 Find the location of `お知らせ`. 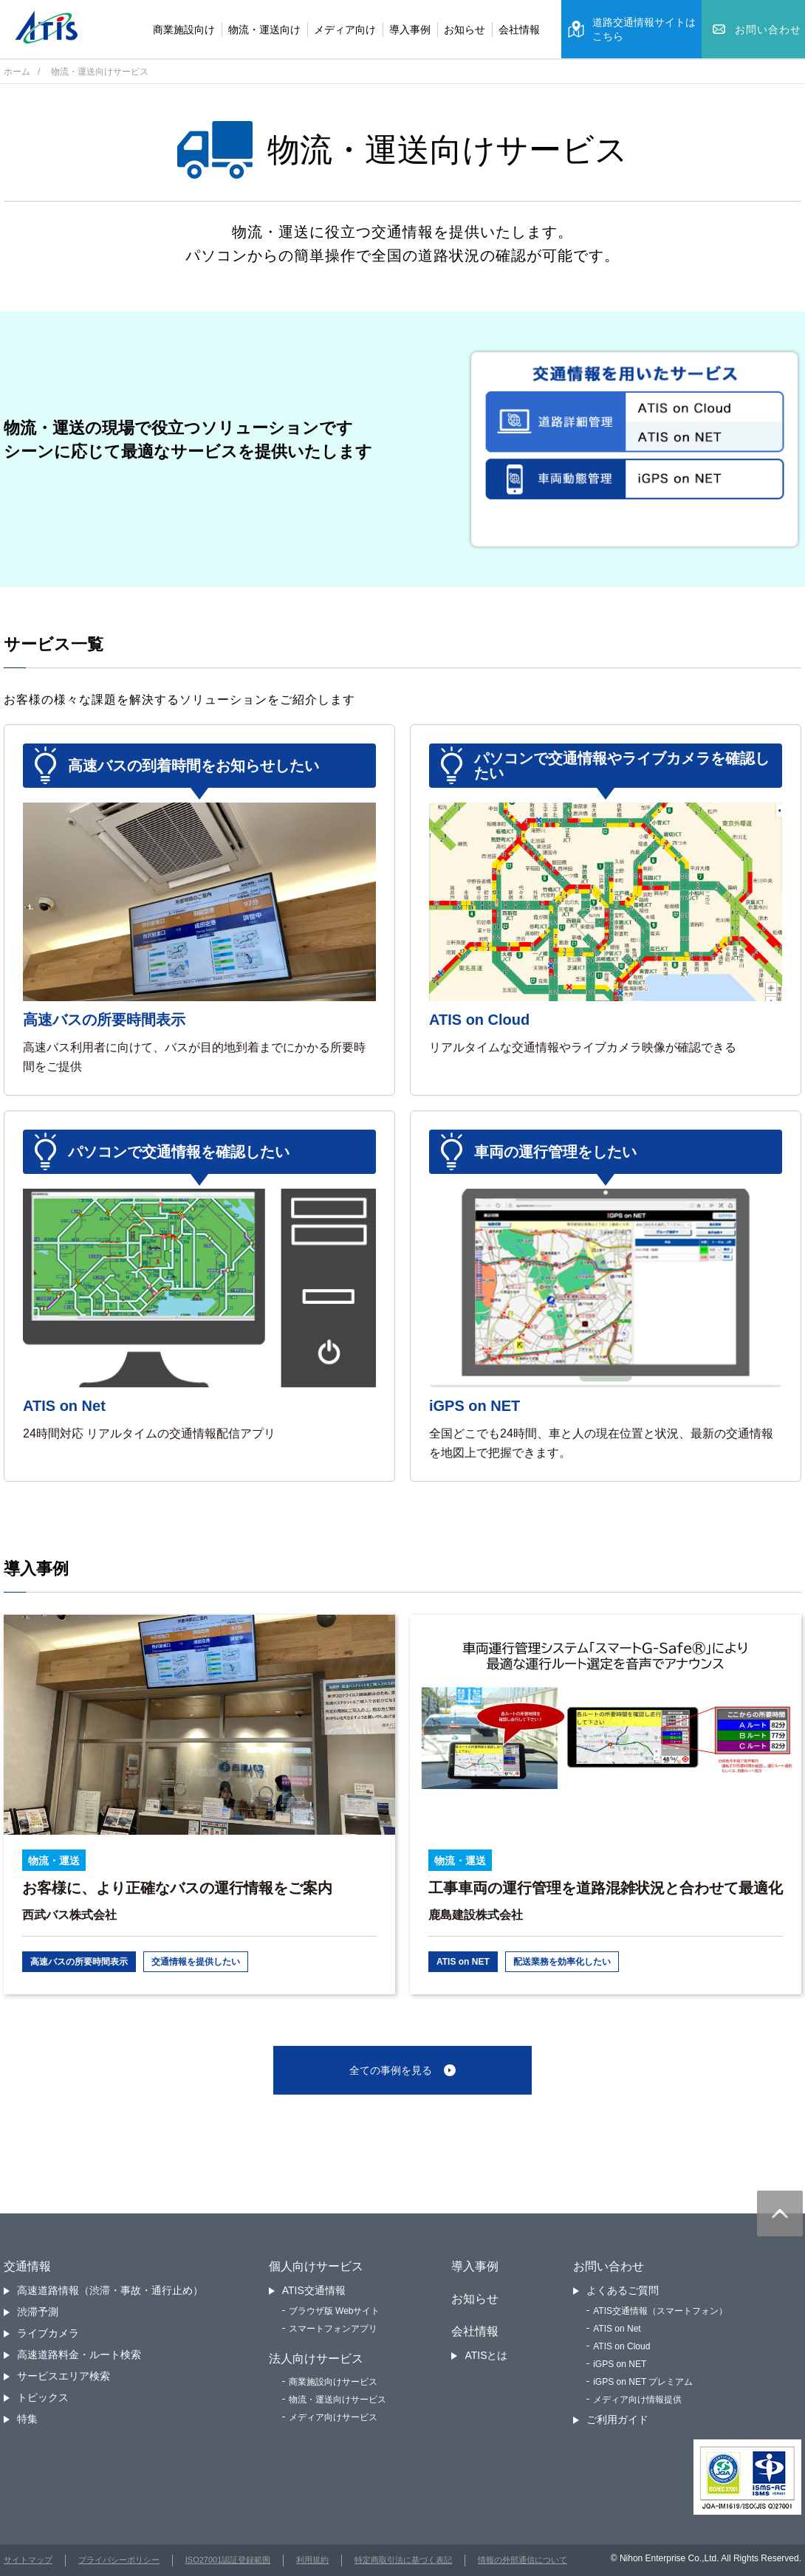

お知らせ is located at coordinates (464, 29).